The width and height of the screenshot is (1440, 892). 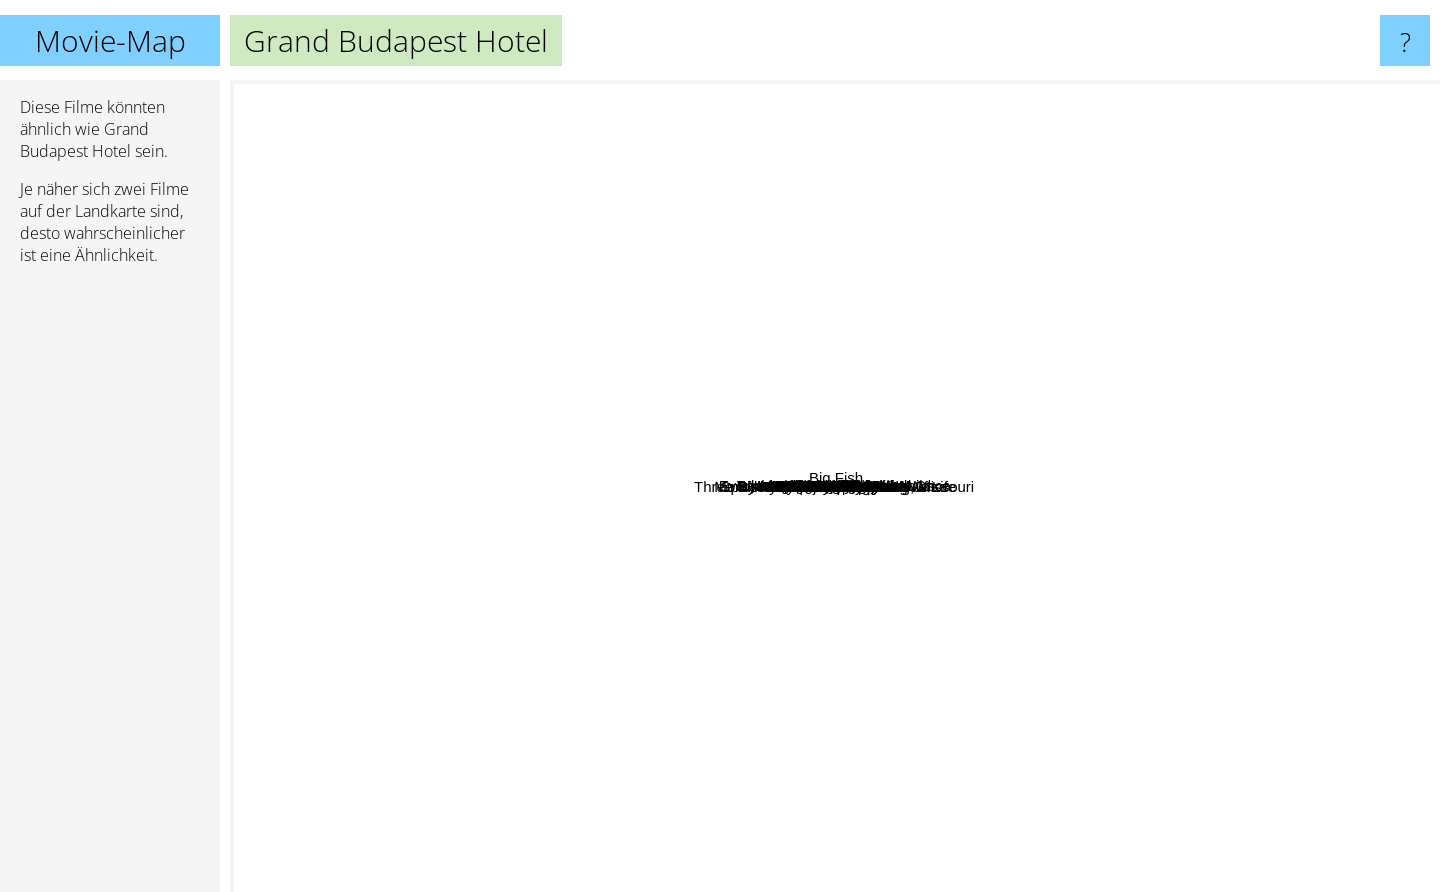 What do you see at coordinates (671, 244) in the screenshot?
I see `Isle of Dogs` at bounding box center [671, 244].